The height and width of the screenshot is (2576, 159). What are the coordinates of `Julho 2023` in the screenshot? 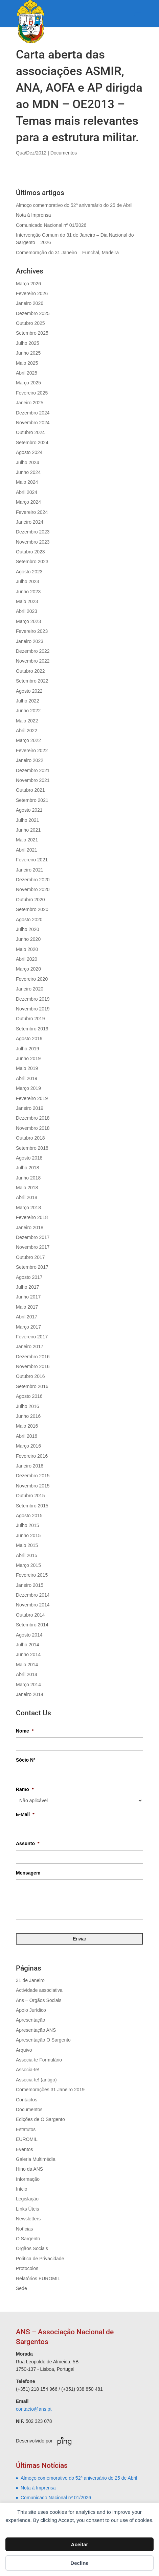 It's located at (27, 581).